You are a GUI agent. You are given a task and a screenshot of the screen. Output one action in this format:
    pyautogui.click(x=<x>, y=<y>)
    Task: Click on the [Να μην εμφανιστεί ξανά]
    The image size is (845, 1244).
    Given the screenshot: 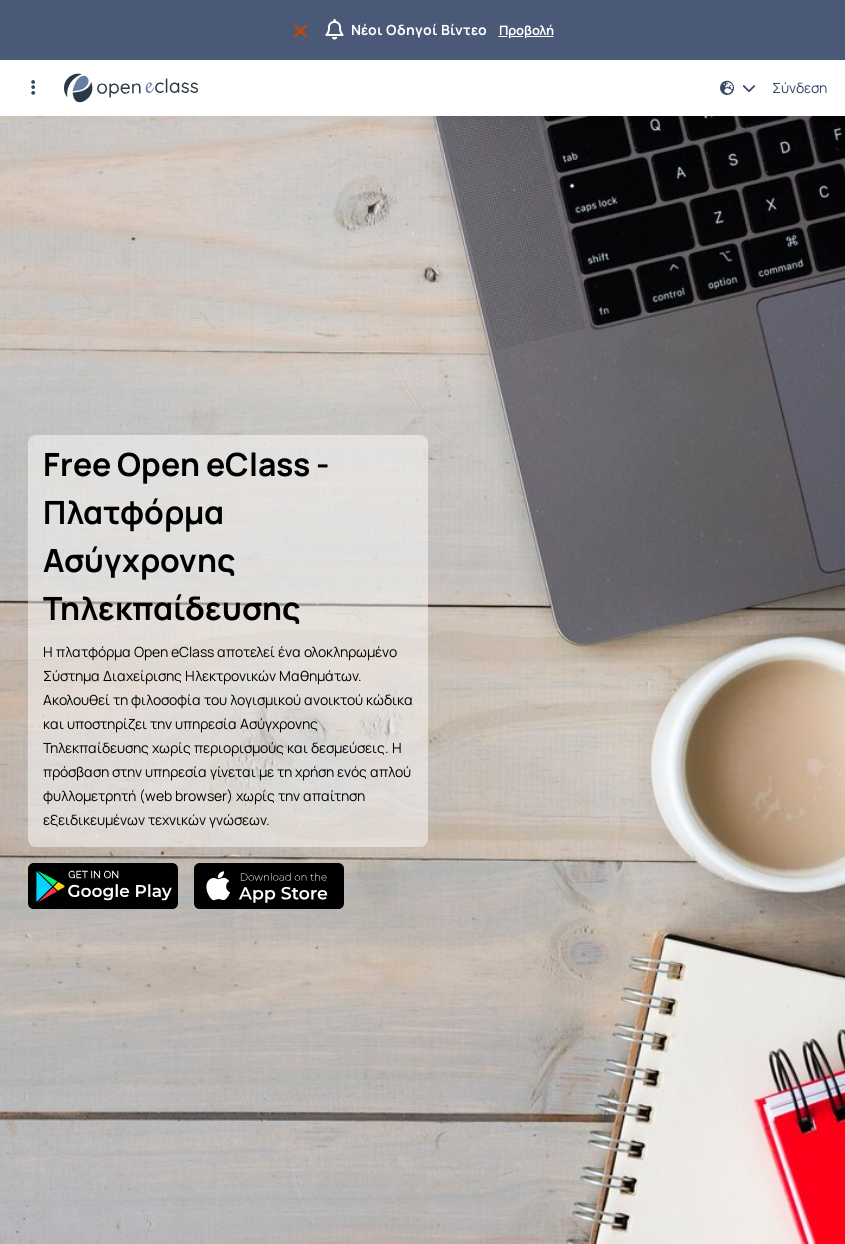 What is the action you would take?
    pyautogui.click(x=304, y=30)
    